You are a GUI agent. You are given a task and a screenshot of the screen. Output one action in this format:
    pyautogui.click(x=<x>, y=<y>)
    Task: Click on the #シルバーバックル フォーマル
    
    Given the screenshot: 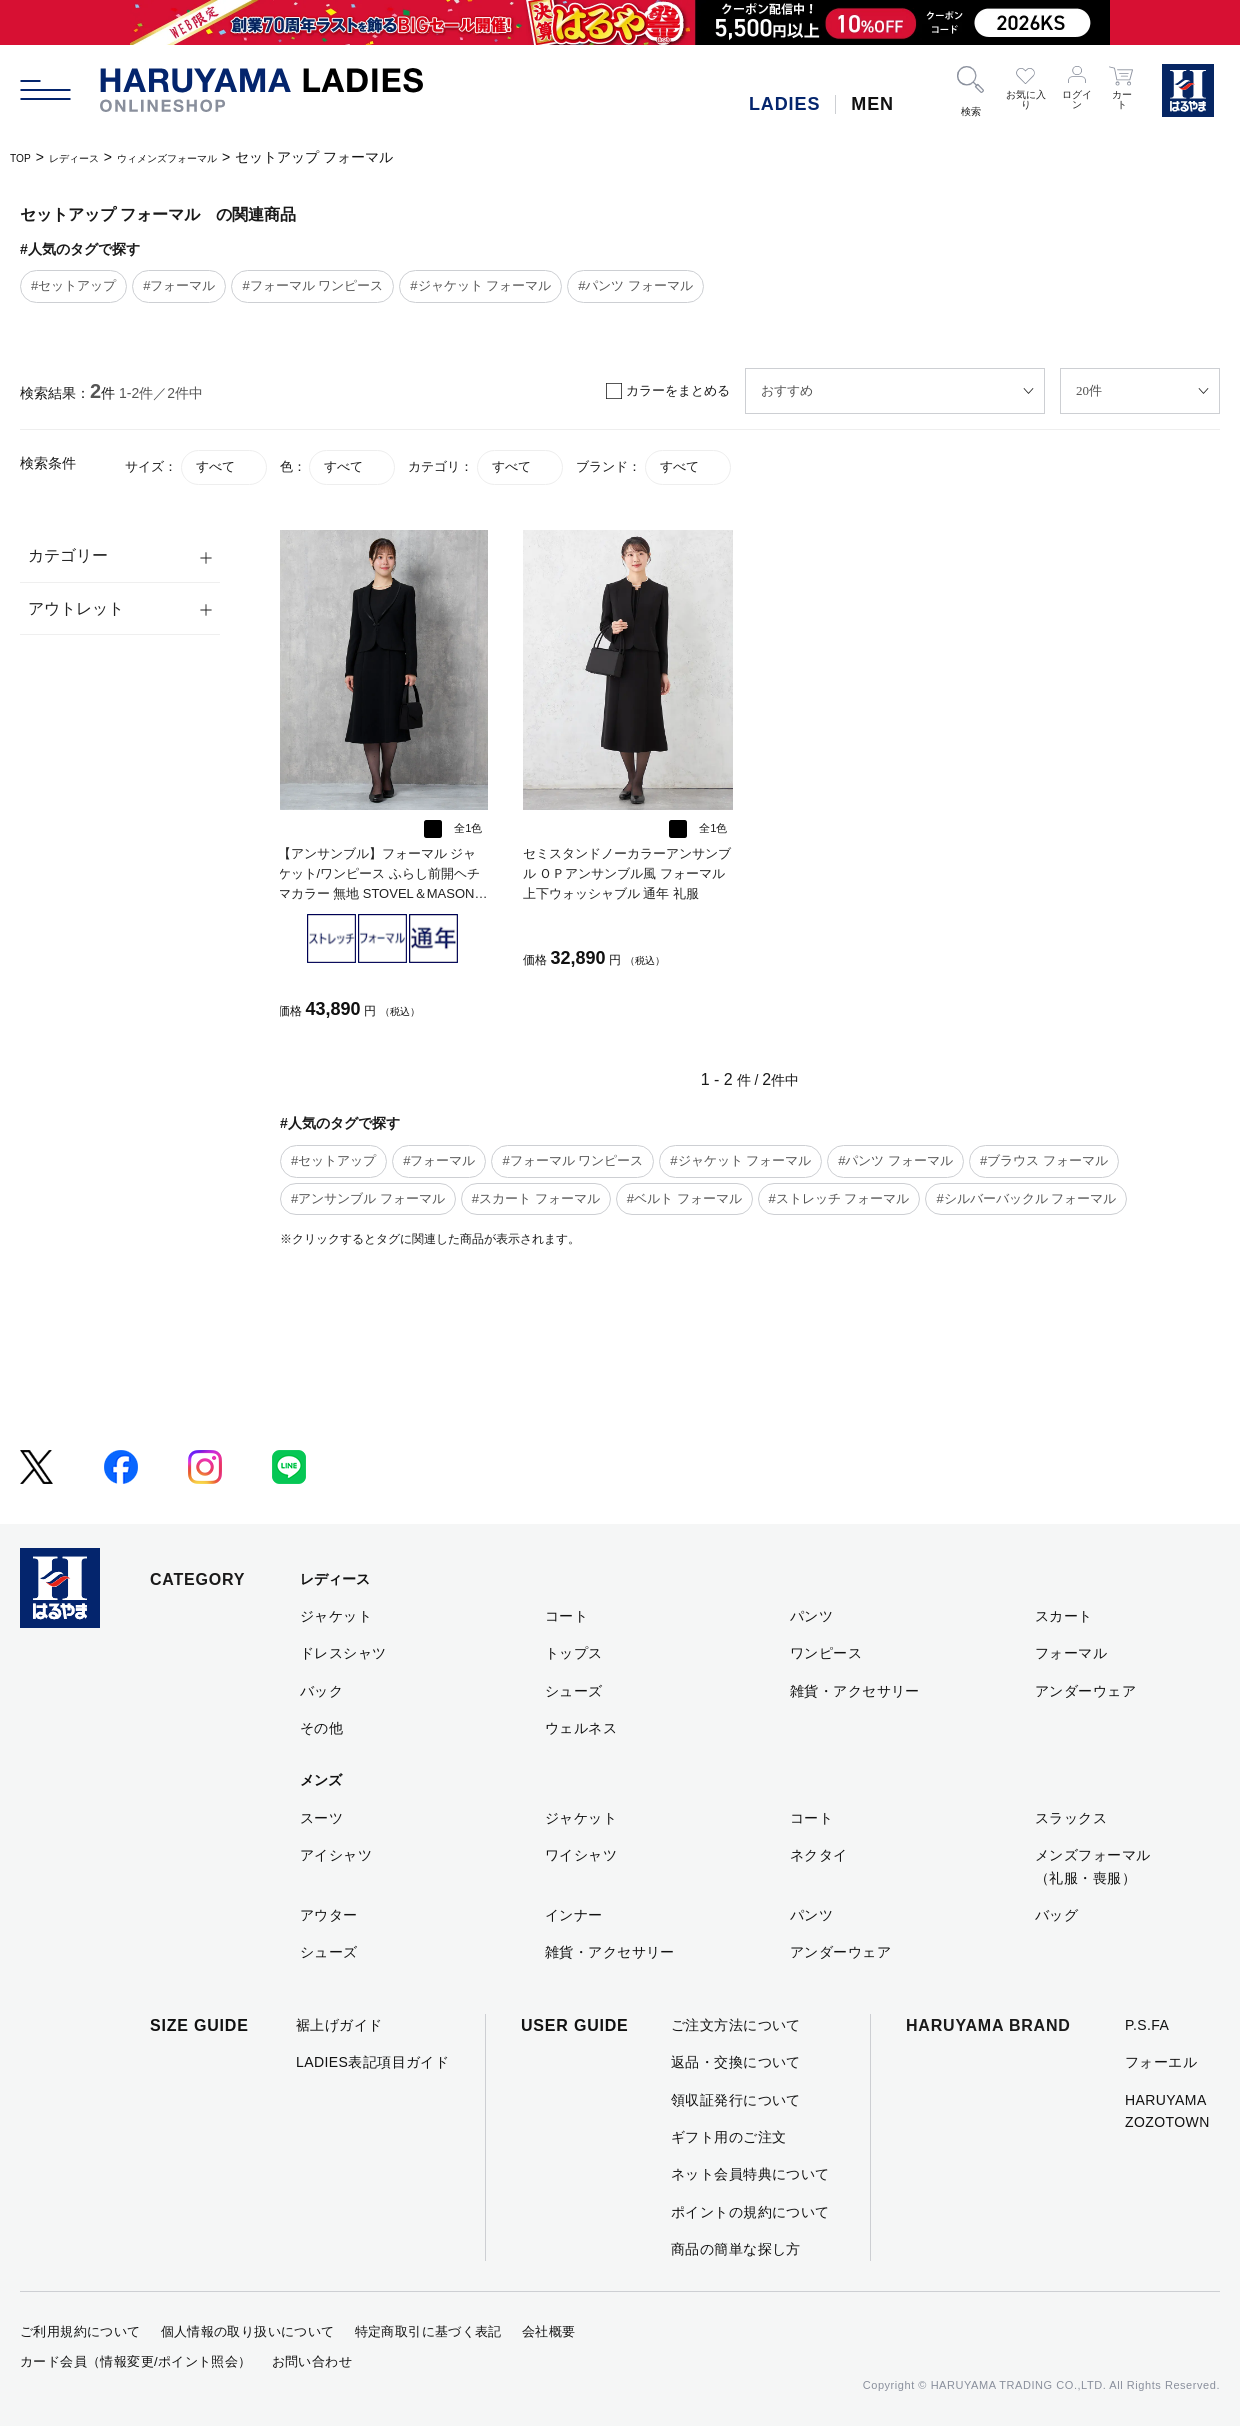 What is the action you would take?
    pyautogui.click(x=1026, y=1198)
    